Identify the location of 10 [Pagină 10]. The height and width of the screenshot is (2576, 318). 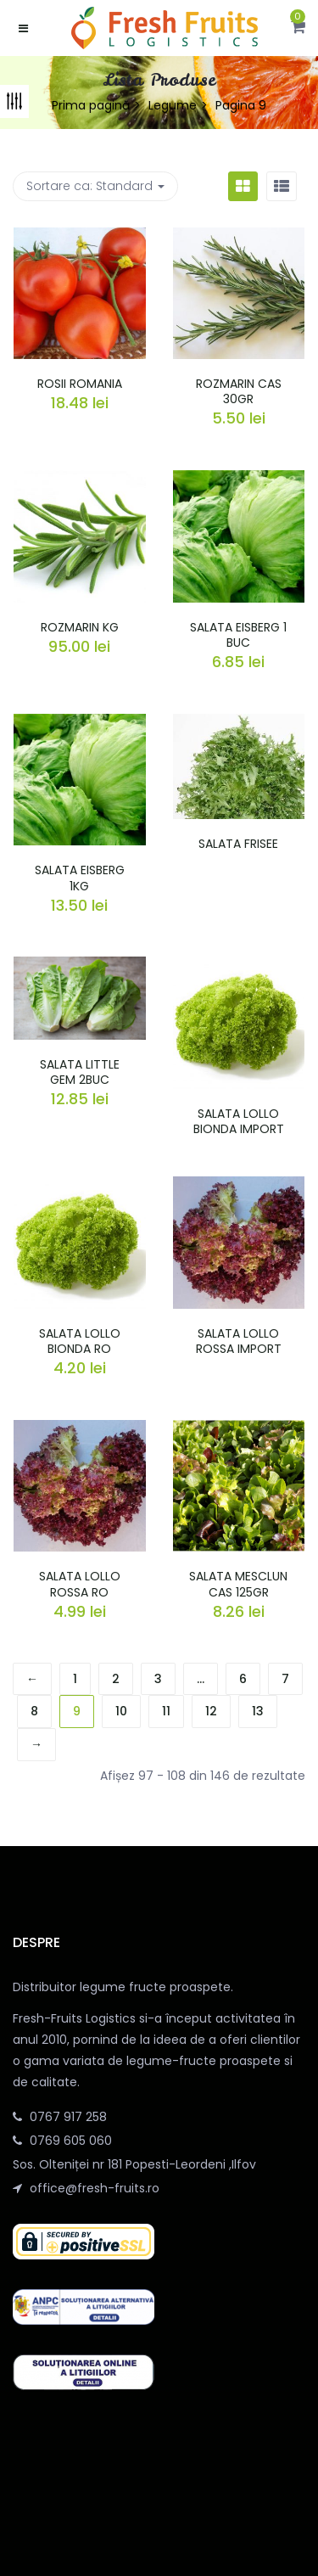
(121, 1711).